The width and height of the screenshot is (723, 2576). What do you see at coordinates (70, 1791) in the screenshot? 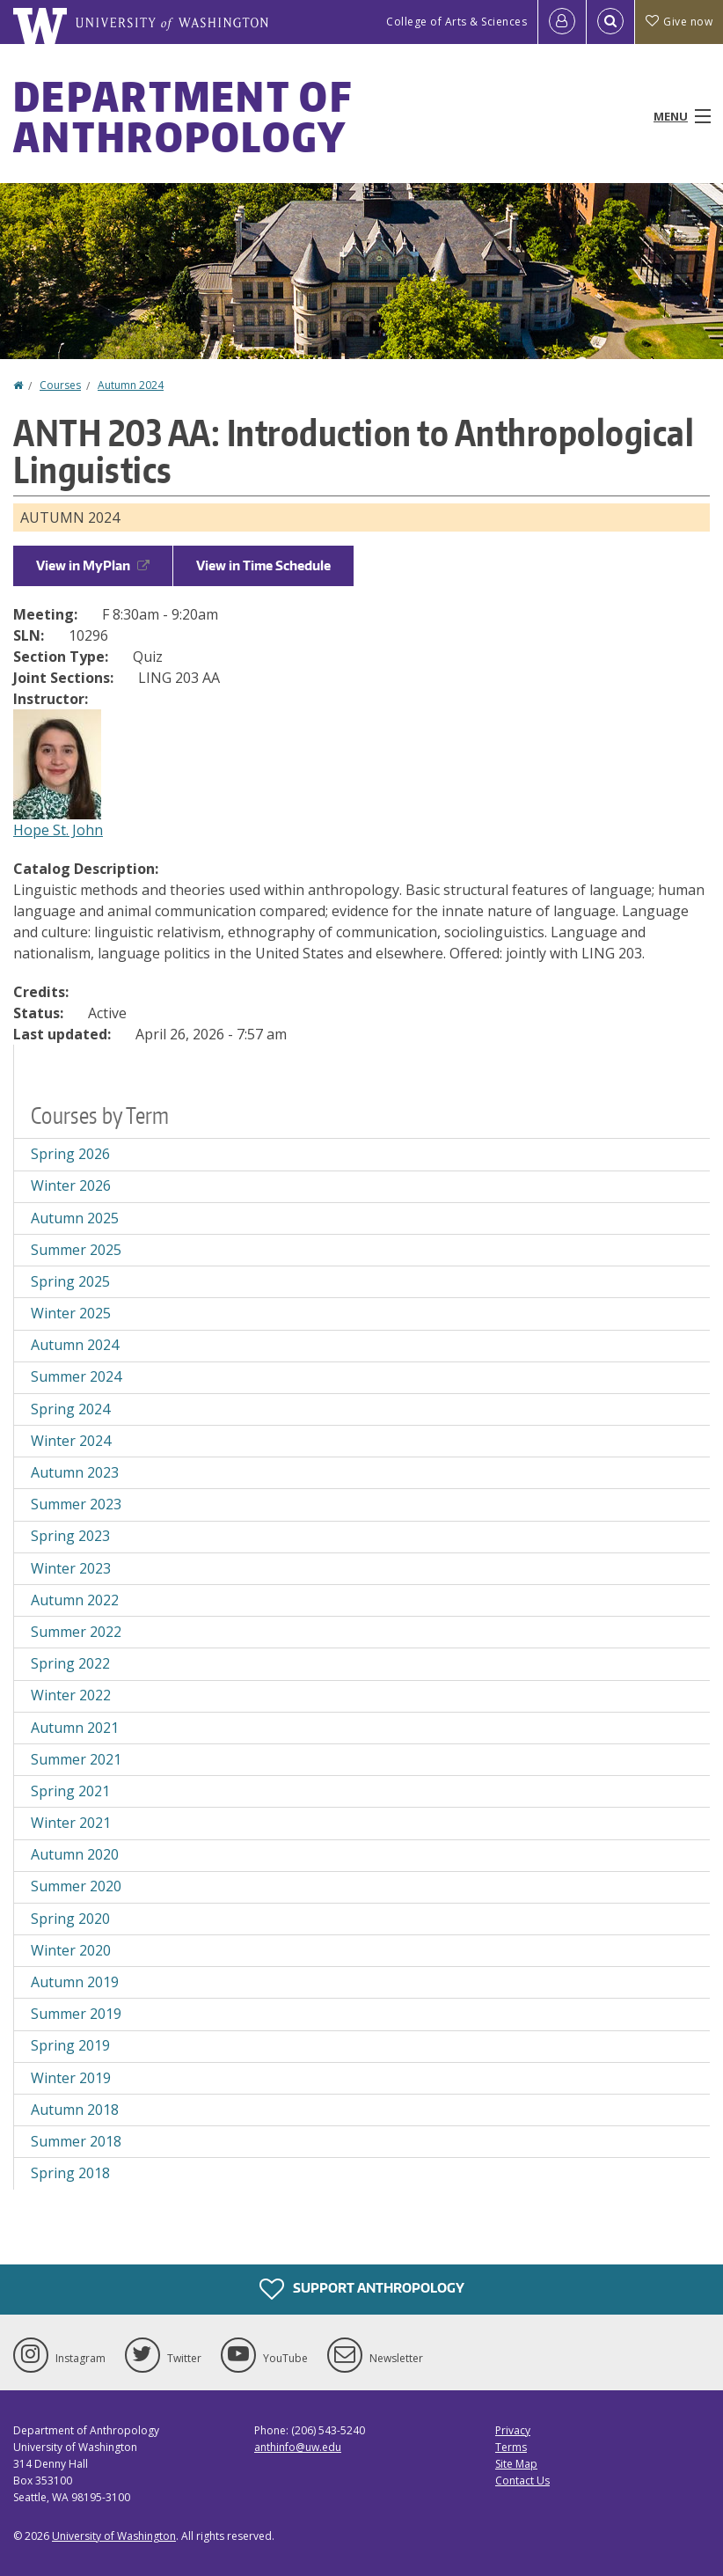
I see `Spring 2021` at bounding box center [70, 1791].